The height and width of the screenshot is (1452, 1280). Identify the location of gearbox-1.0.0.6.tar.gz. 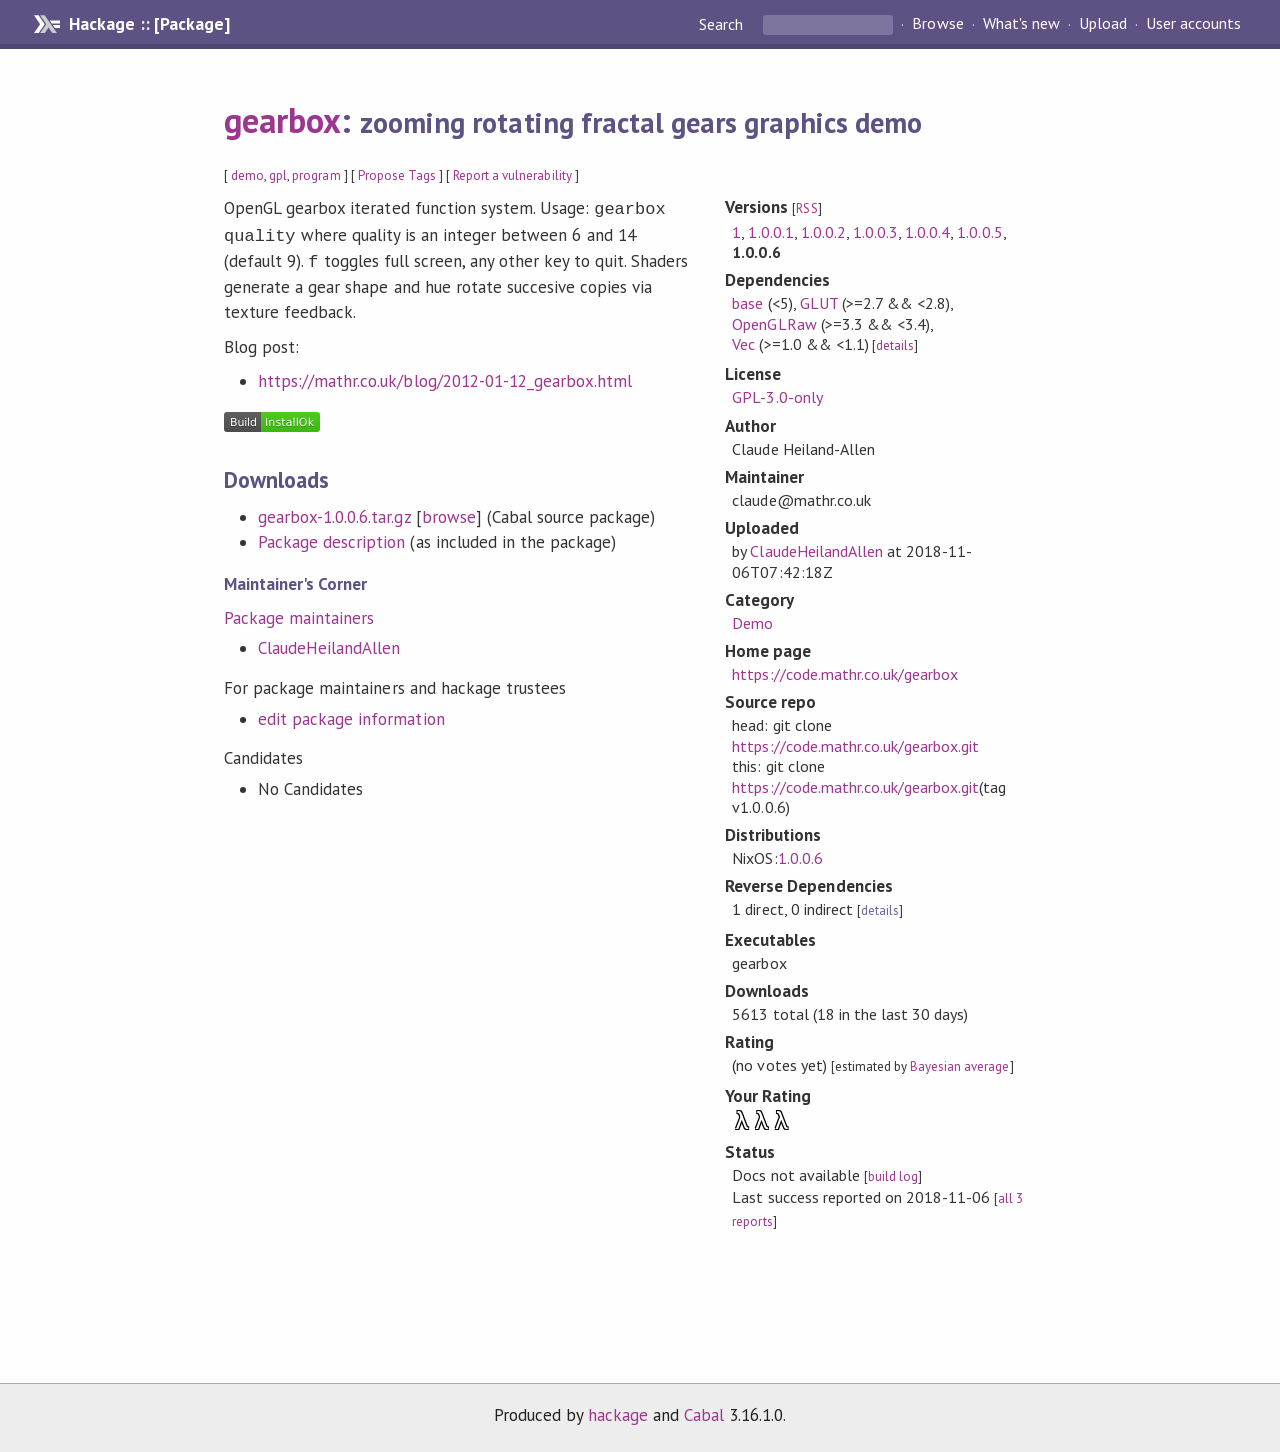
(334, 511).